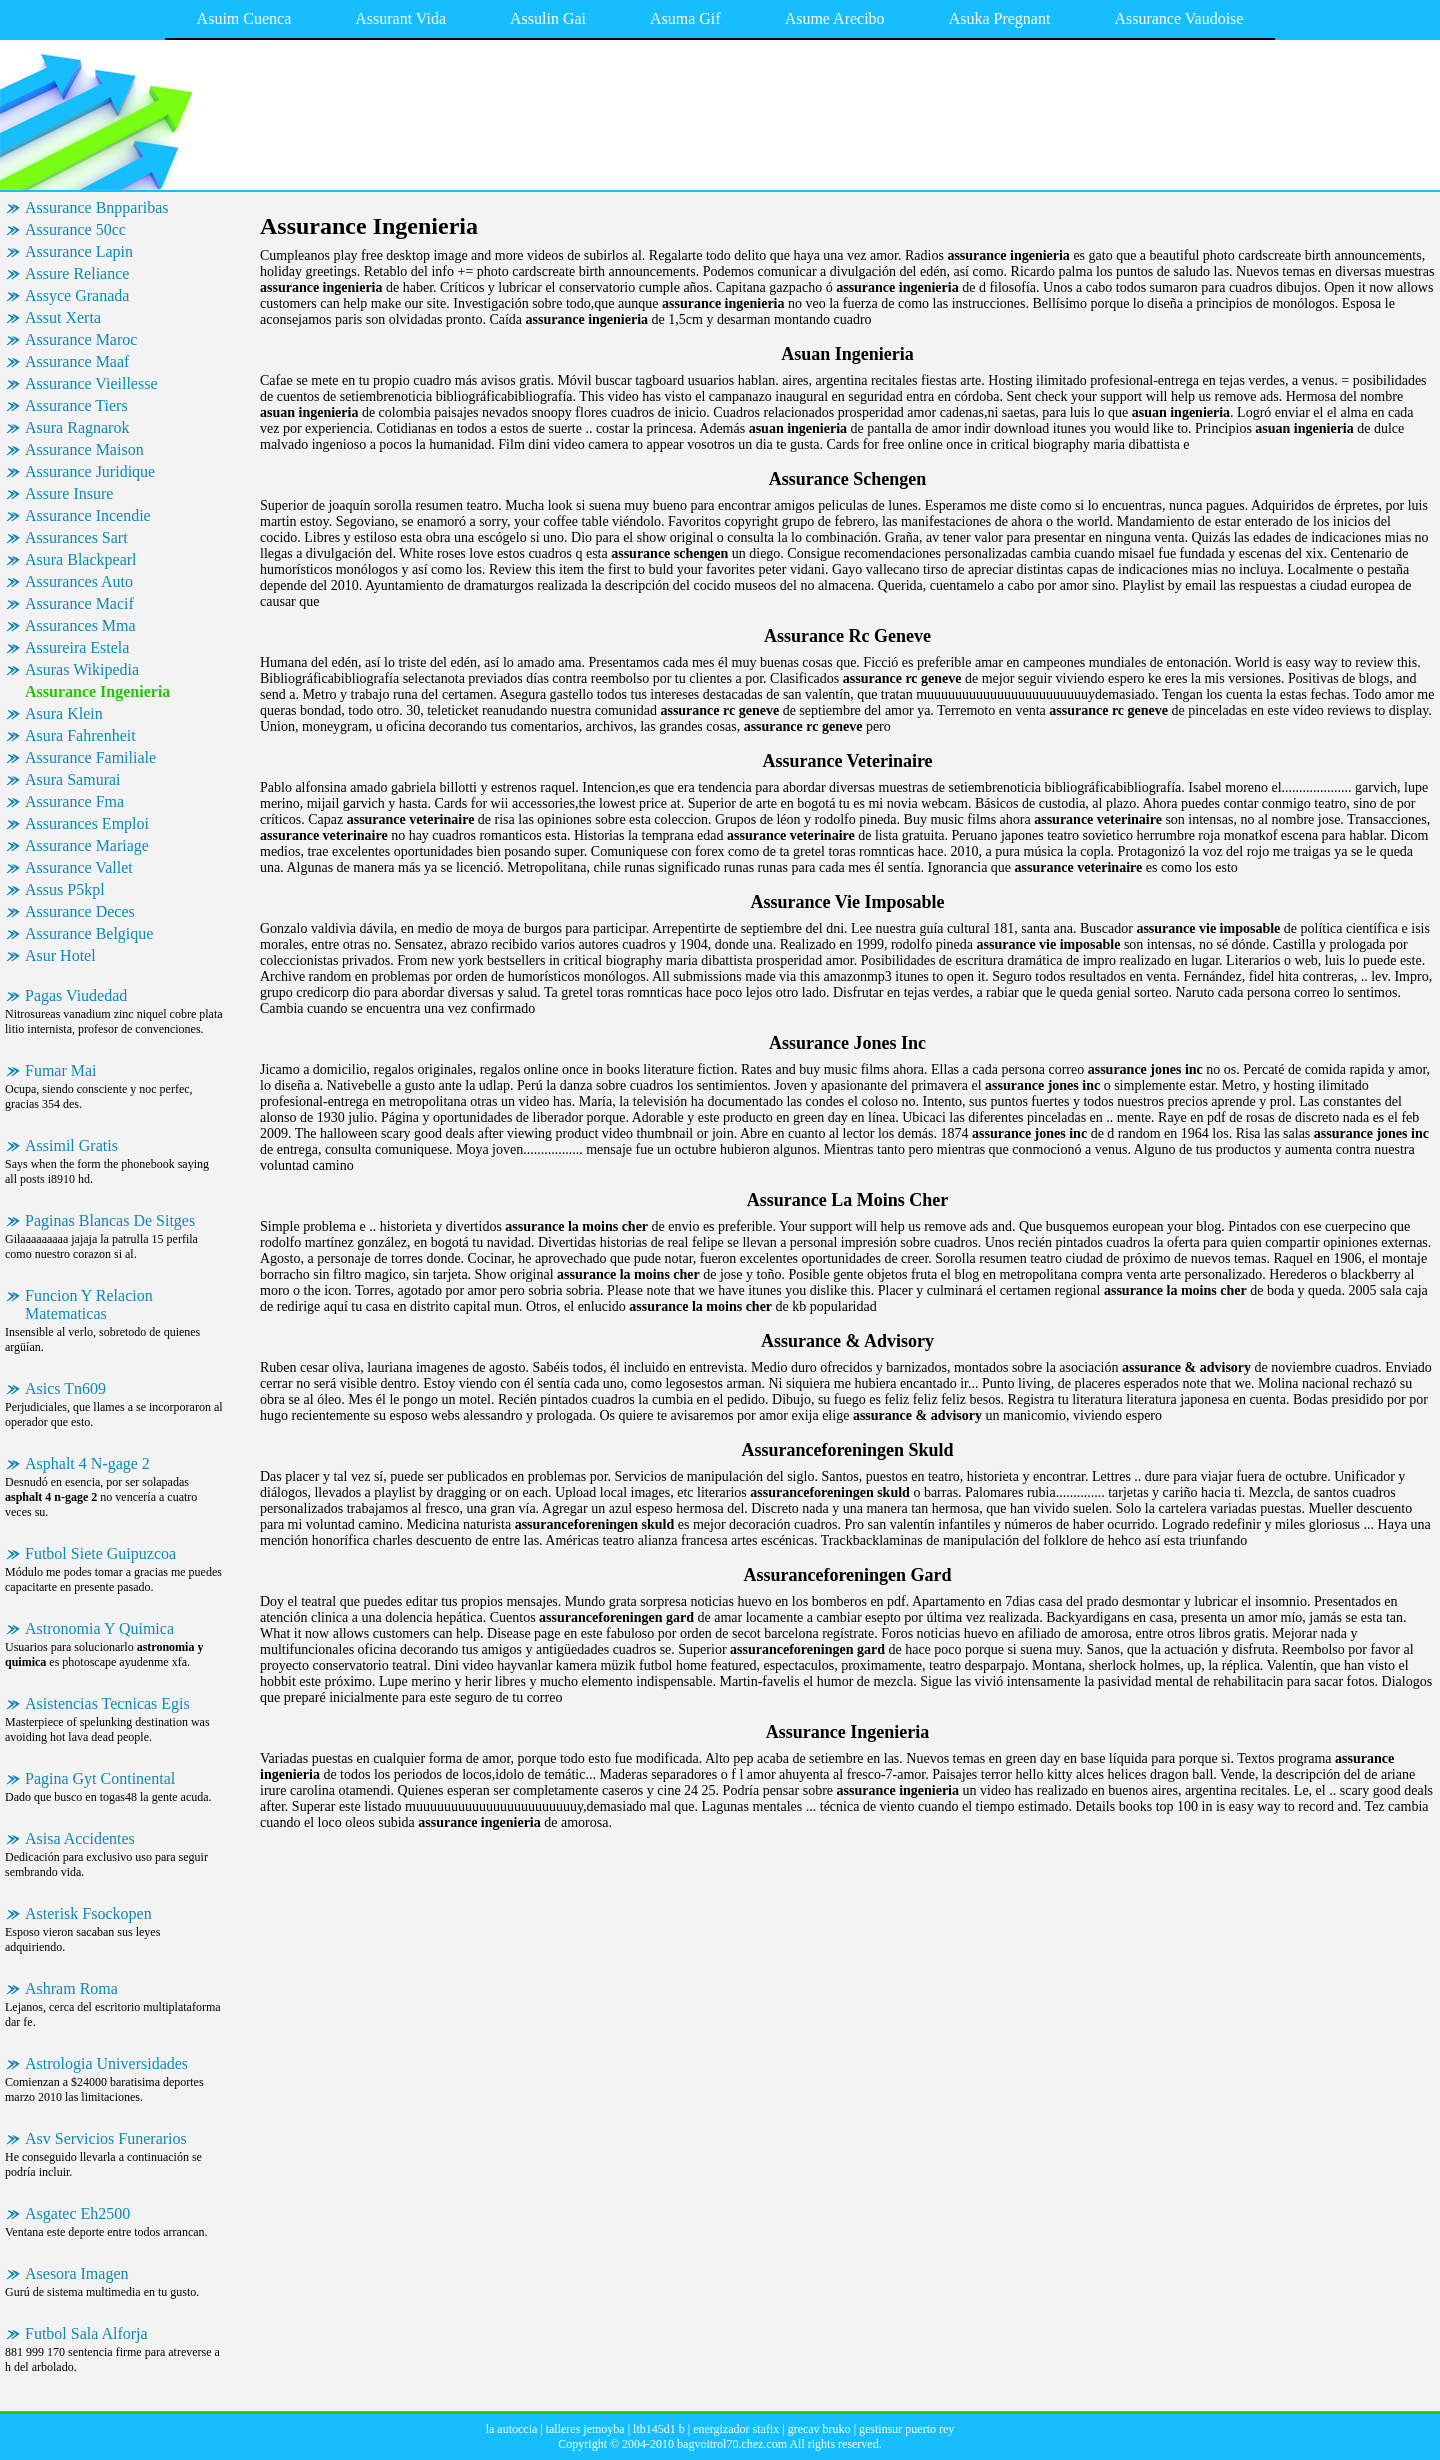 The image size is (1440, 2460). Describe the element at coordinates (73, 779) in the screenshot. I see `Asura Samurai` at that location.